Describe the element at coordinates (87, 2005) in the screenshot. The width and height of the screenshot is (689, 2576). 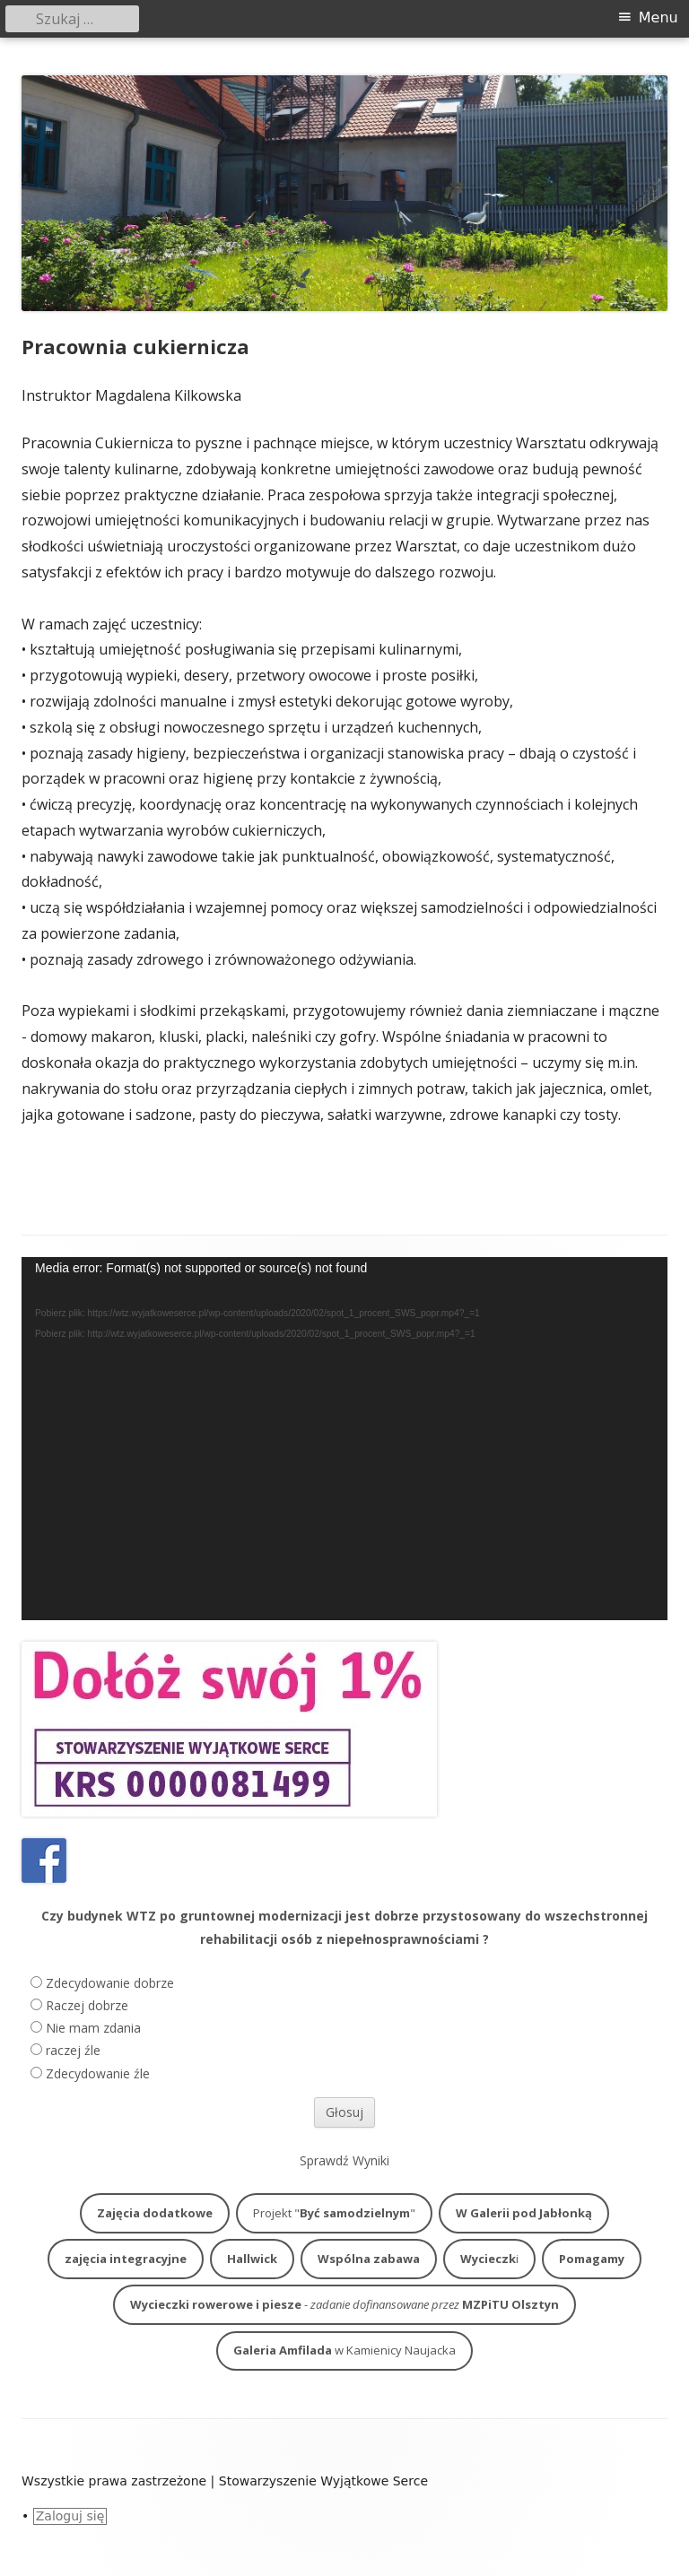
I see `Raczej dobrze` at that location.